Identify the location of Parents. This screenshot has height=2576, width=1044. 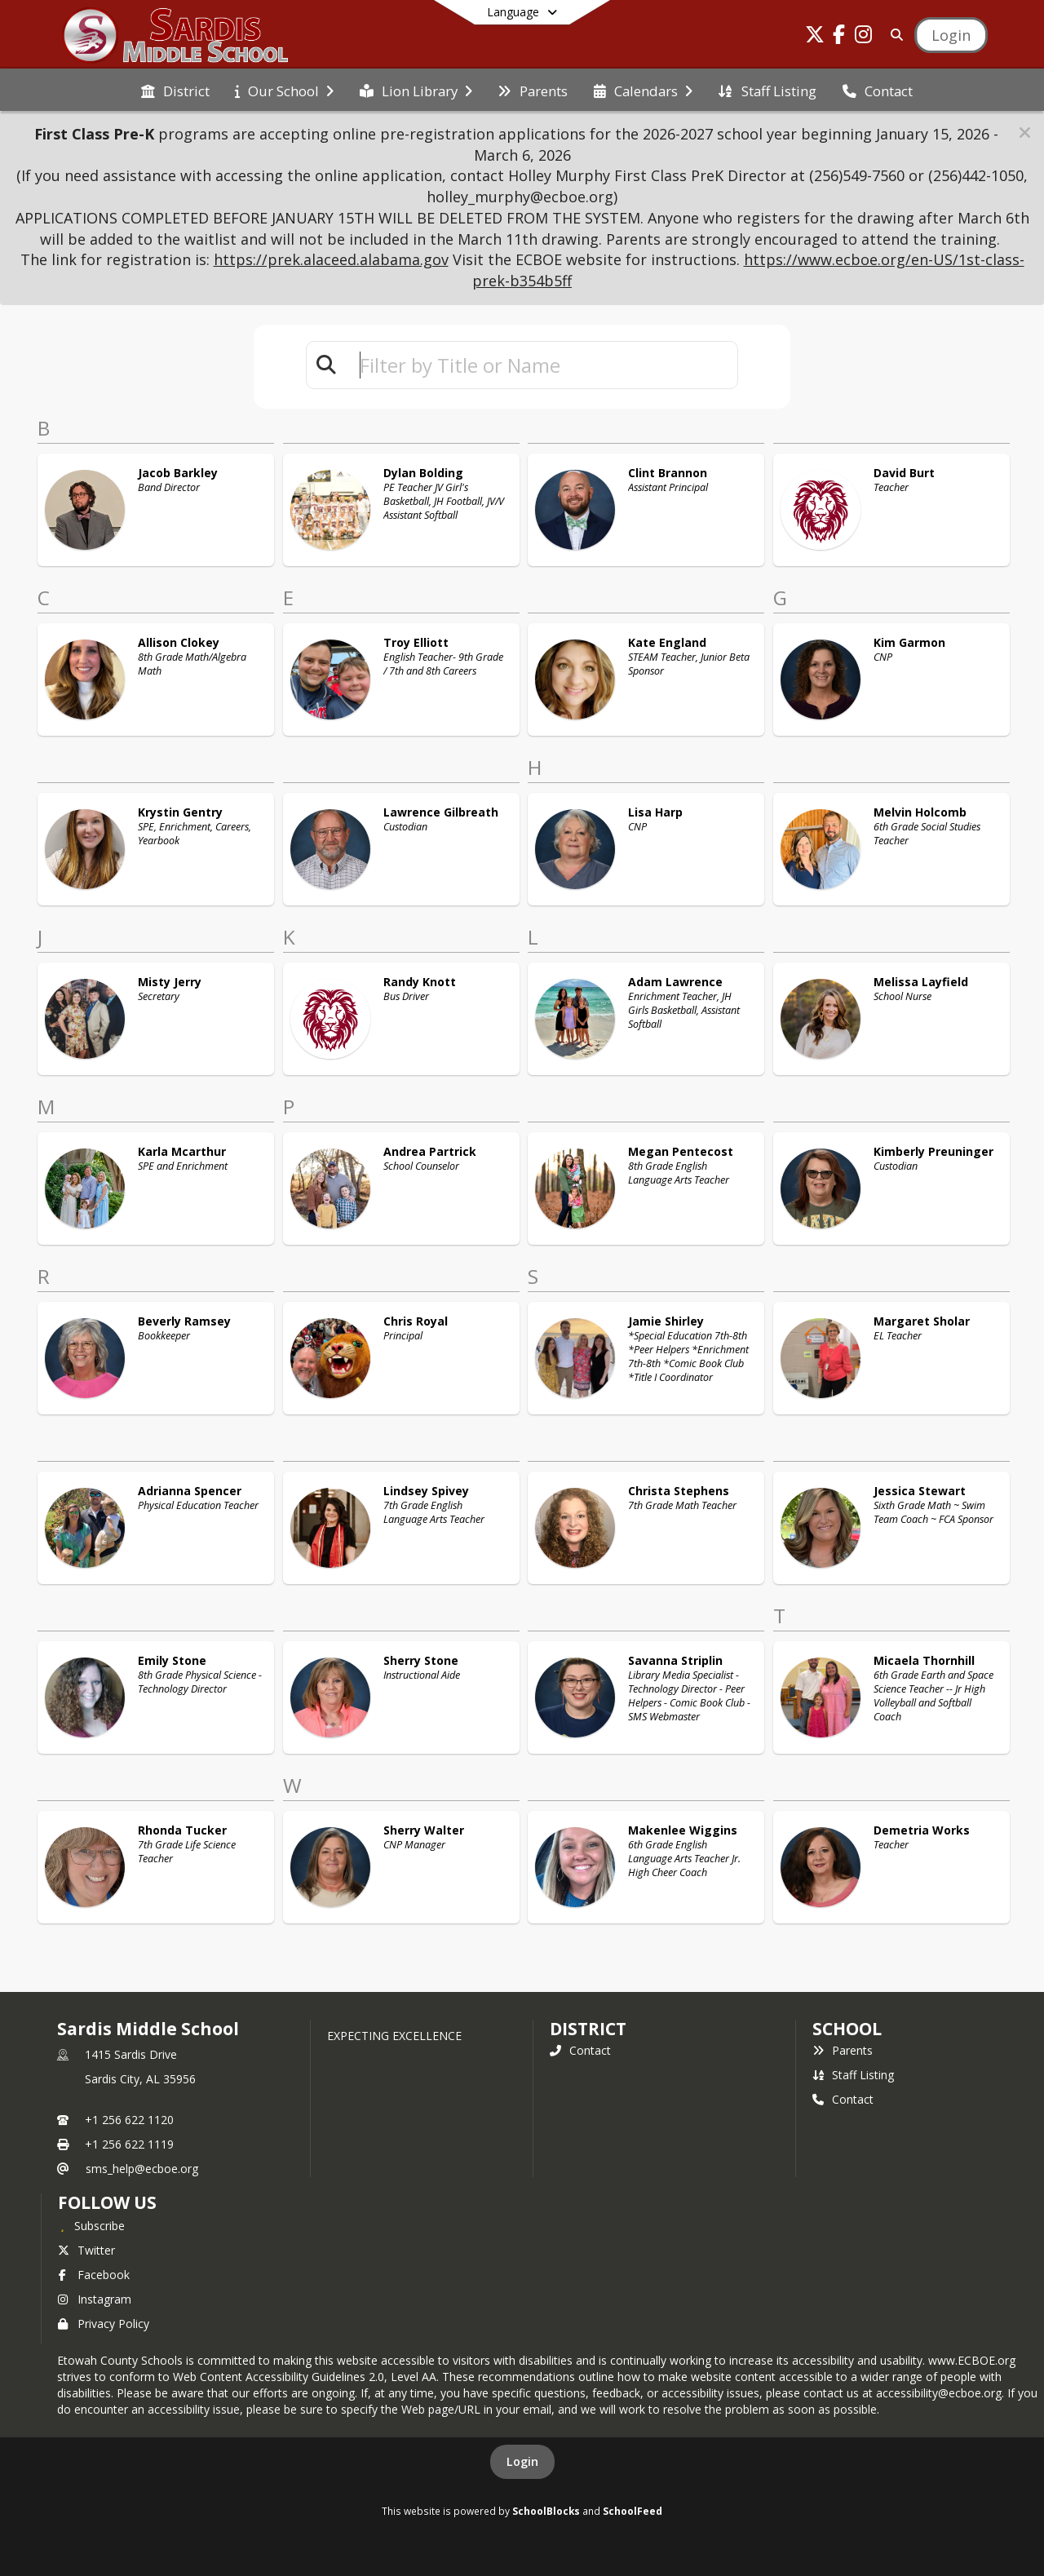
(842, 2050).